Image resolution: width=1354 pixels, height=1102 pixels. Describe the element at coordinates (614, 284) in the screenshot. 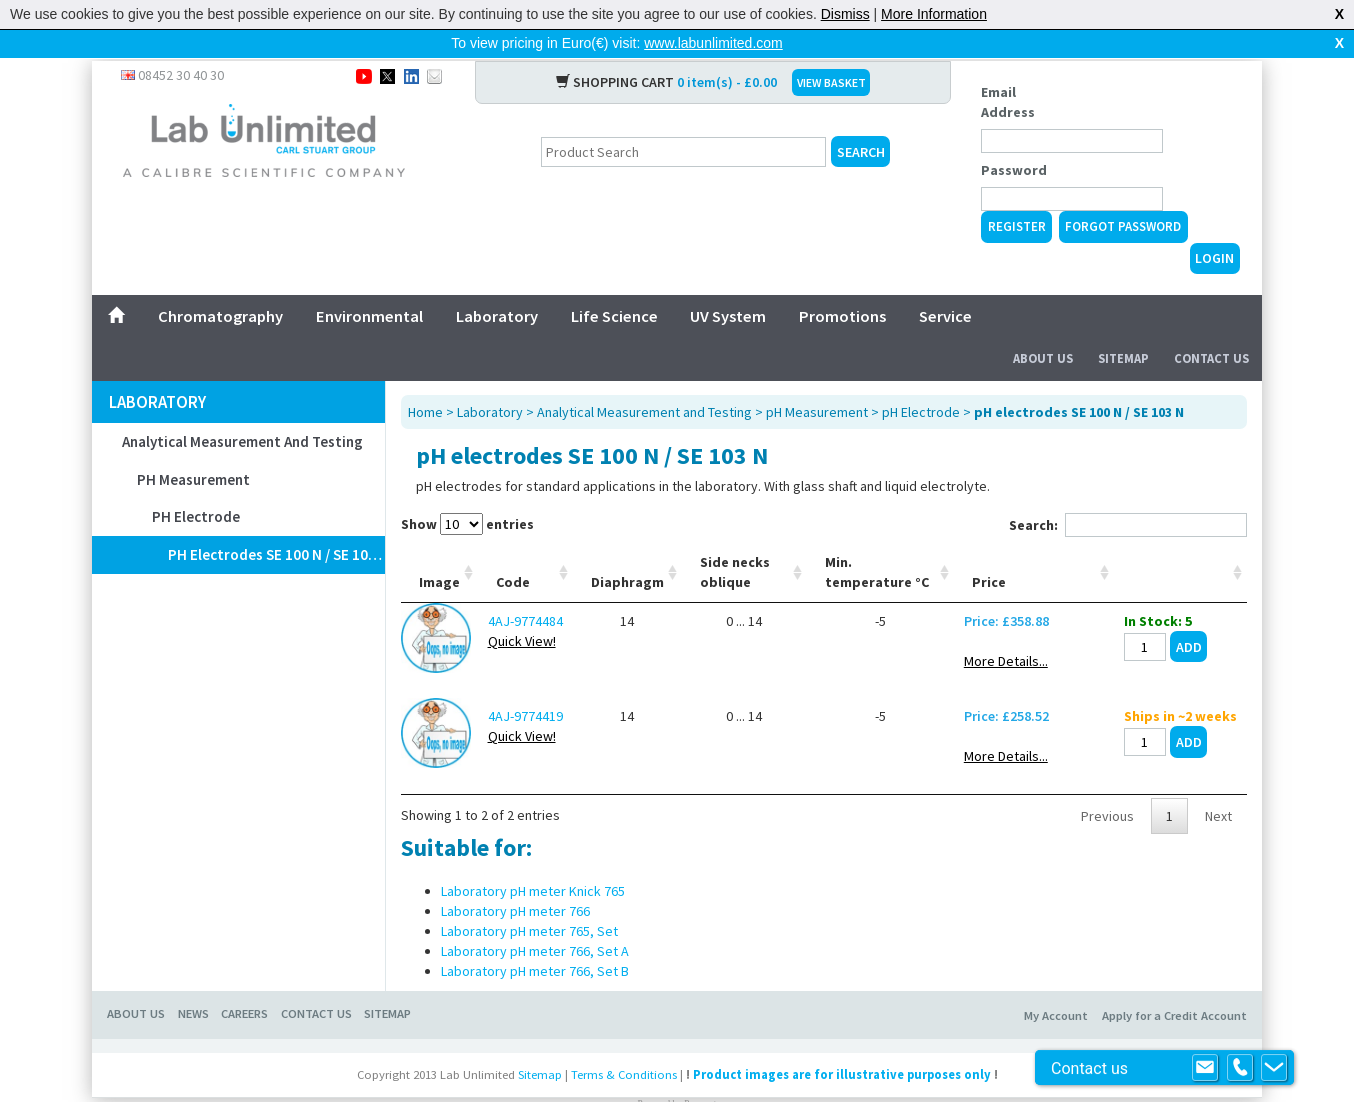

I see `Life Science` at that location.